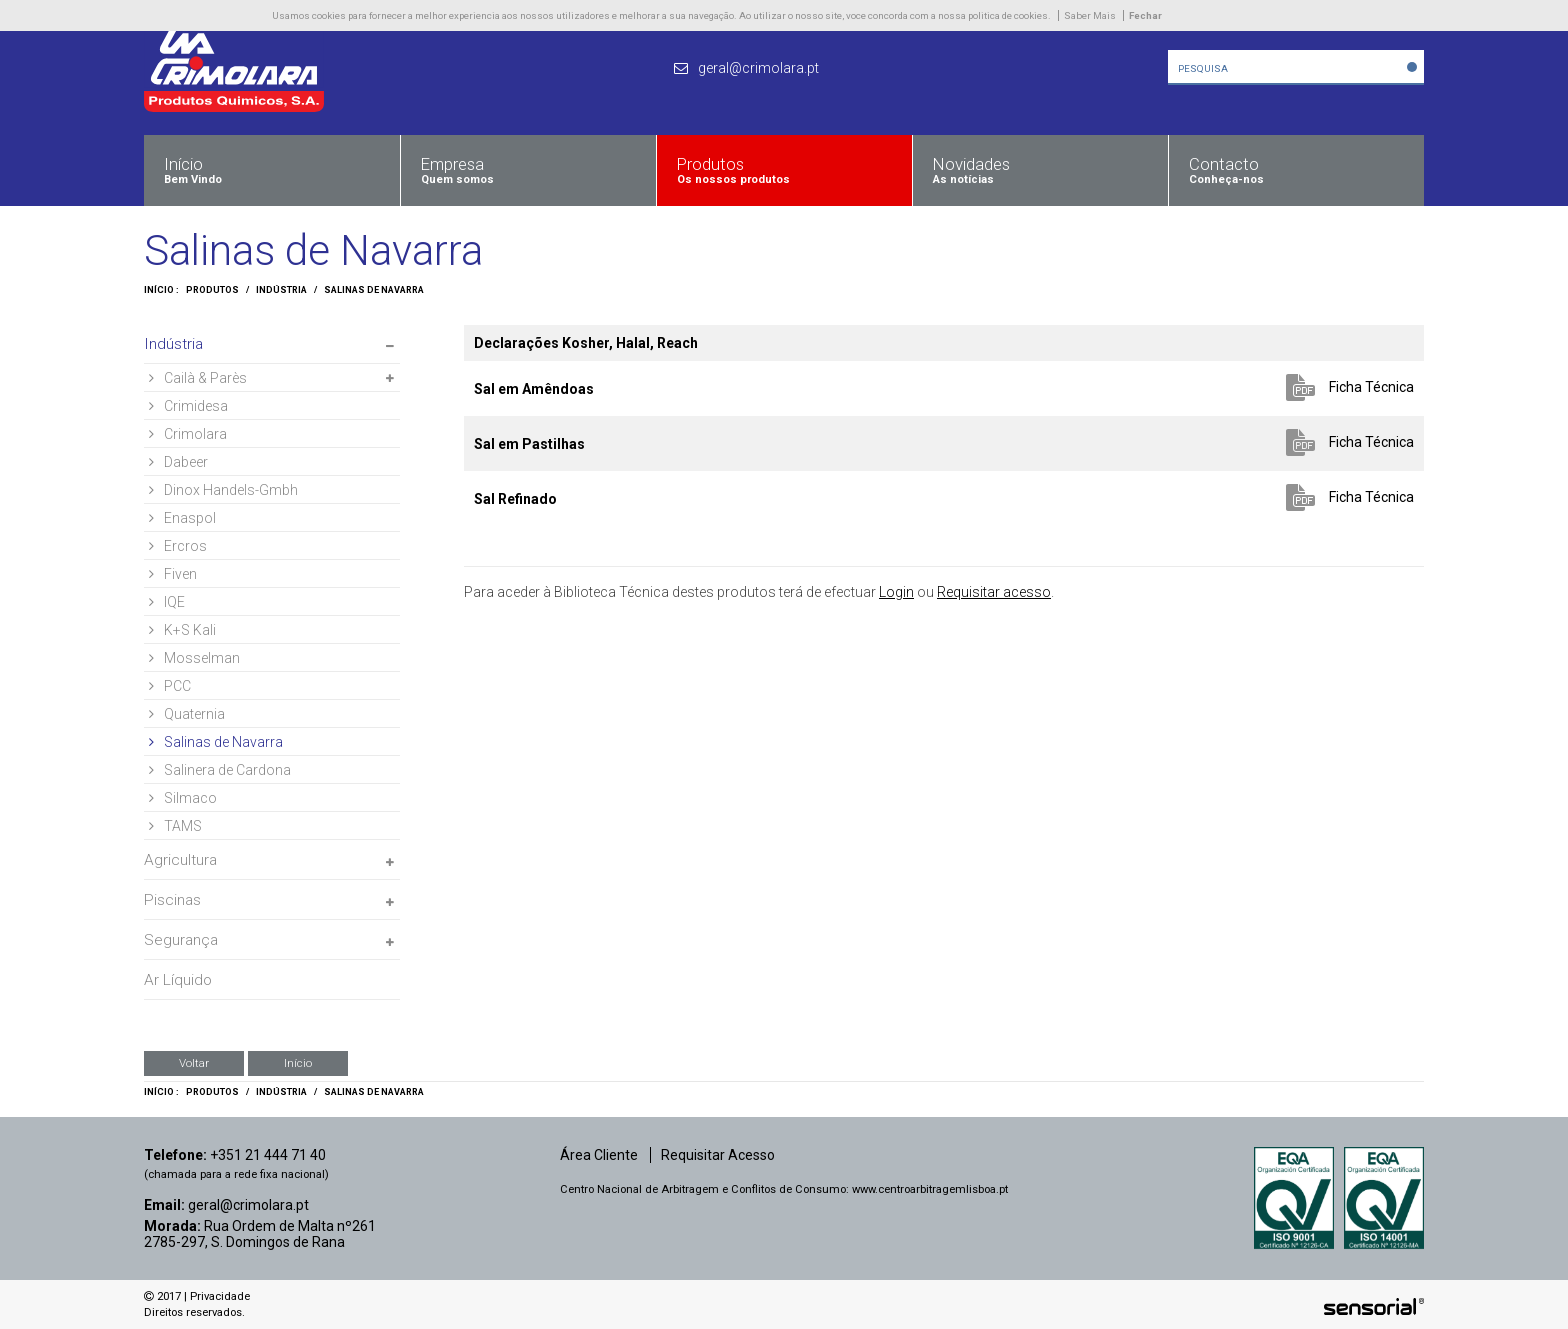  What do you see at coordinates (212, 290) in the screenshot?
I see `Produtos` at bounding box center [212, 290].